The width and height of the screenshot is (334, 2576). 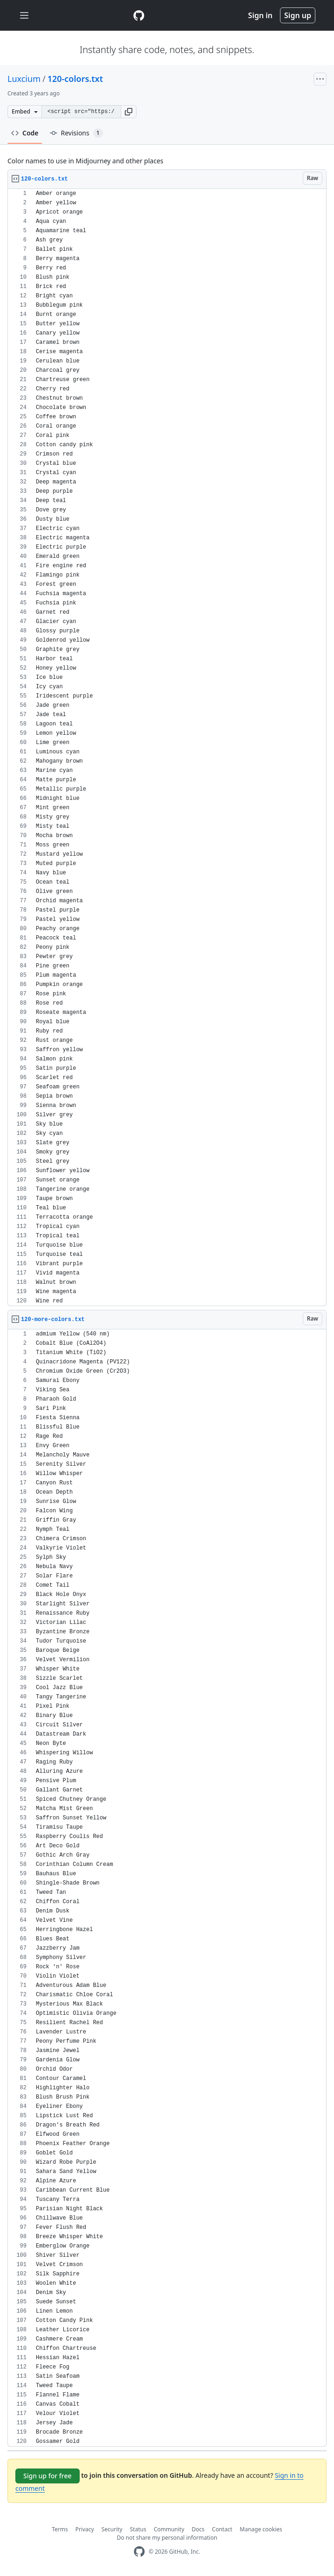 What do you see at coordinates (169, 2529) in the screenshot?
I see `Community` at bounding box center [169, 2529].